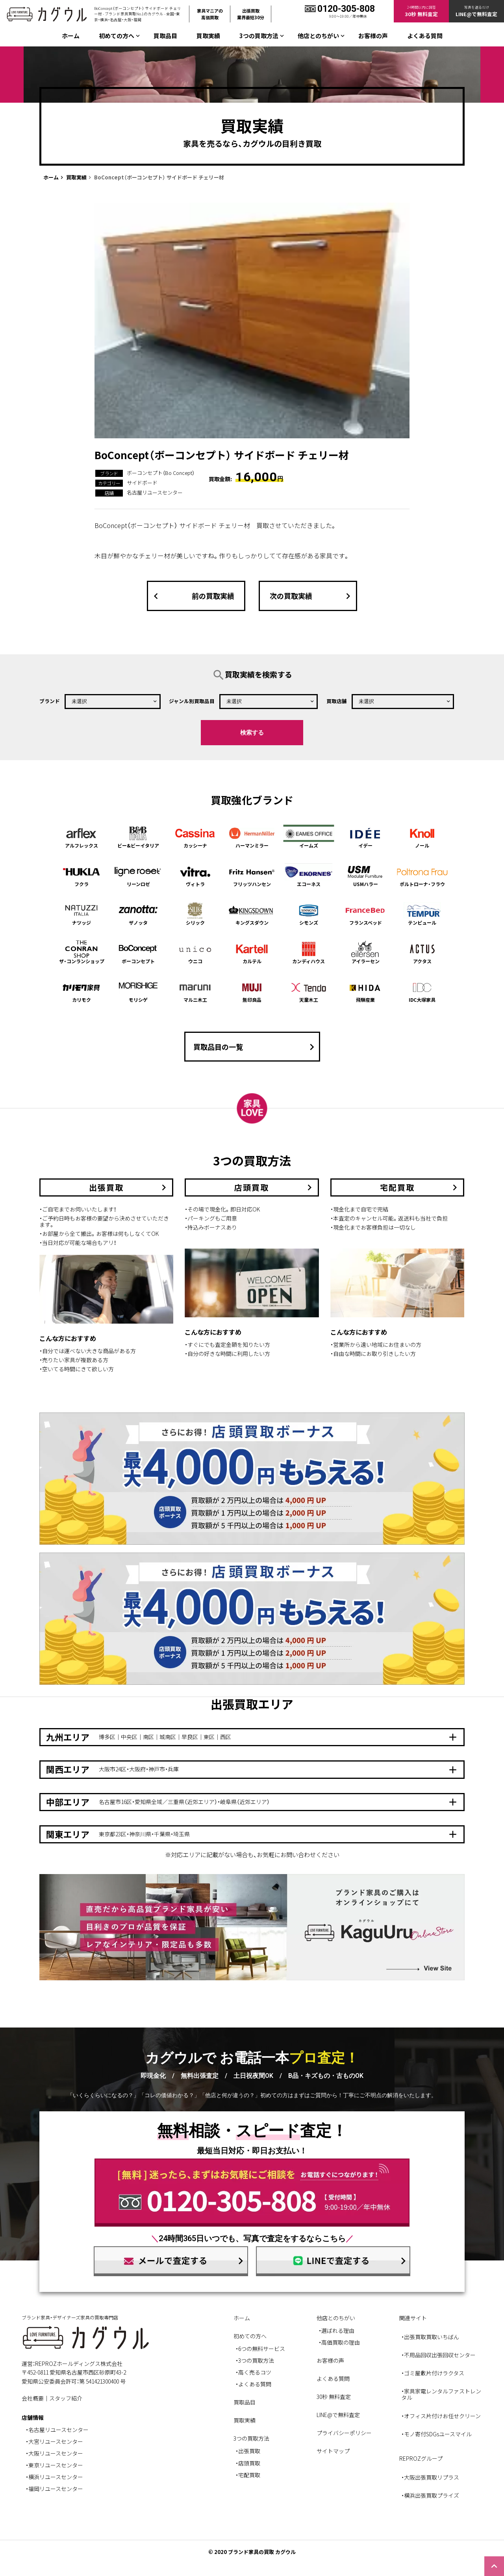 This screenshot has width=504, height=2576. Describe the element at coordinates (365, 991) in the screenshot. I see `飛騨産業` at that location.